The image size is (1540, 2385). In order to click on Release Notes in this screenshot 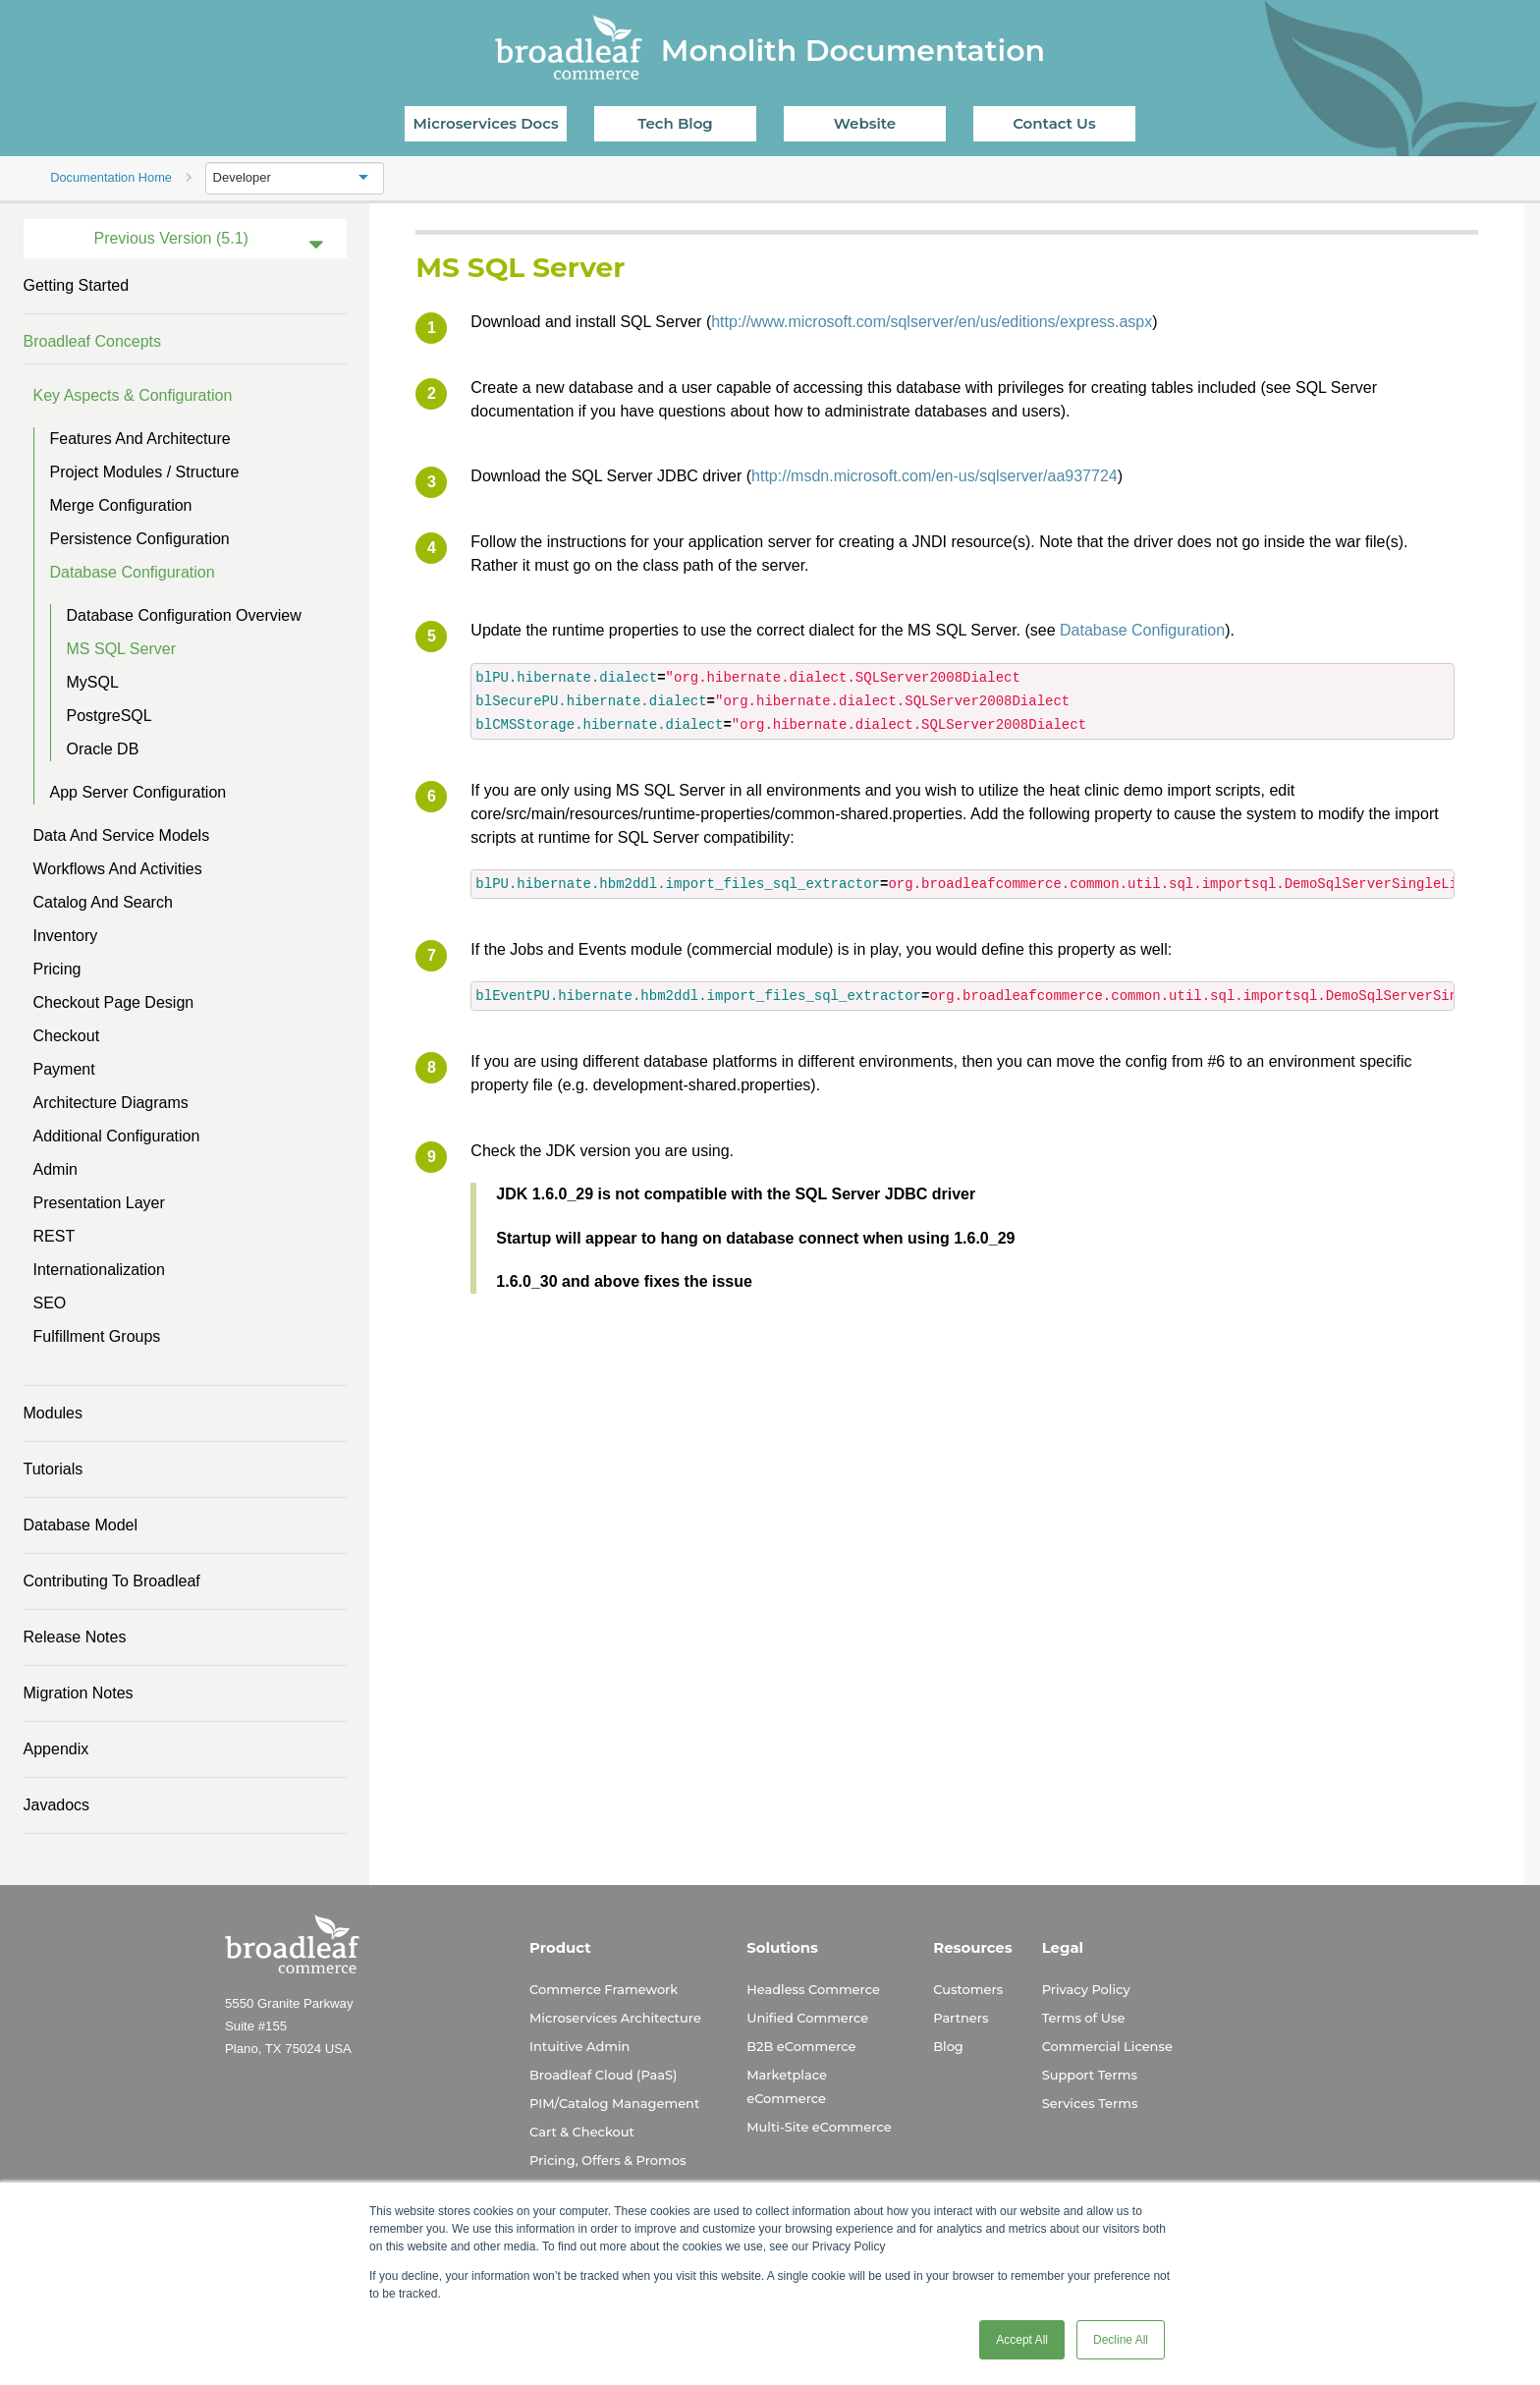, I will do `click(75, 1637)`.